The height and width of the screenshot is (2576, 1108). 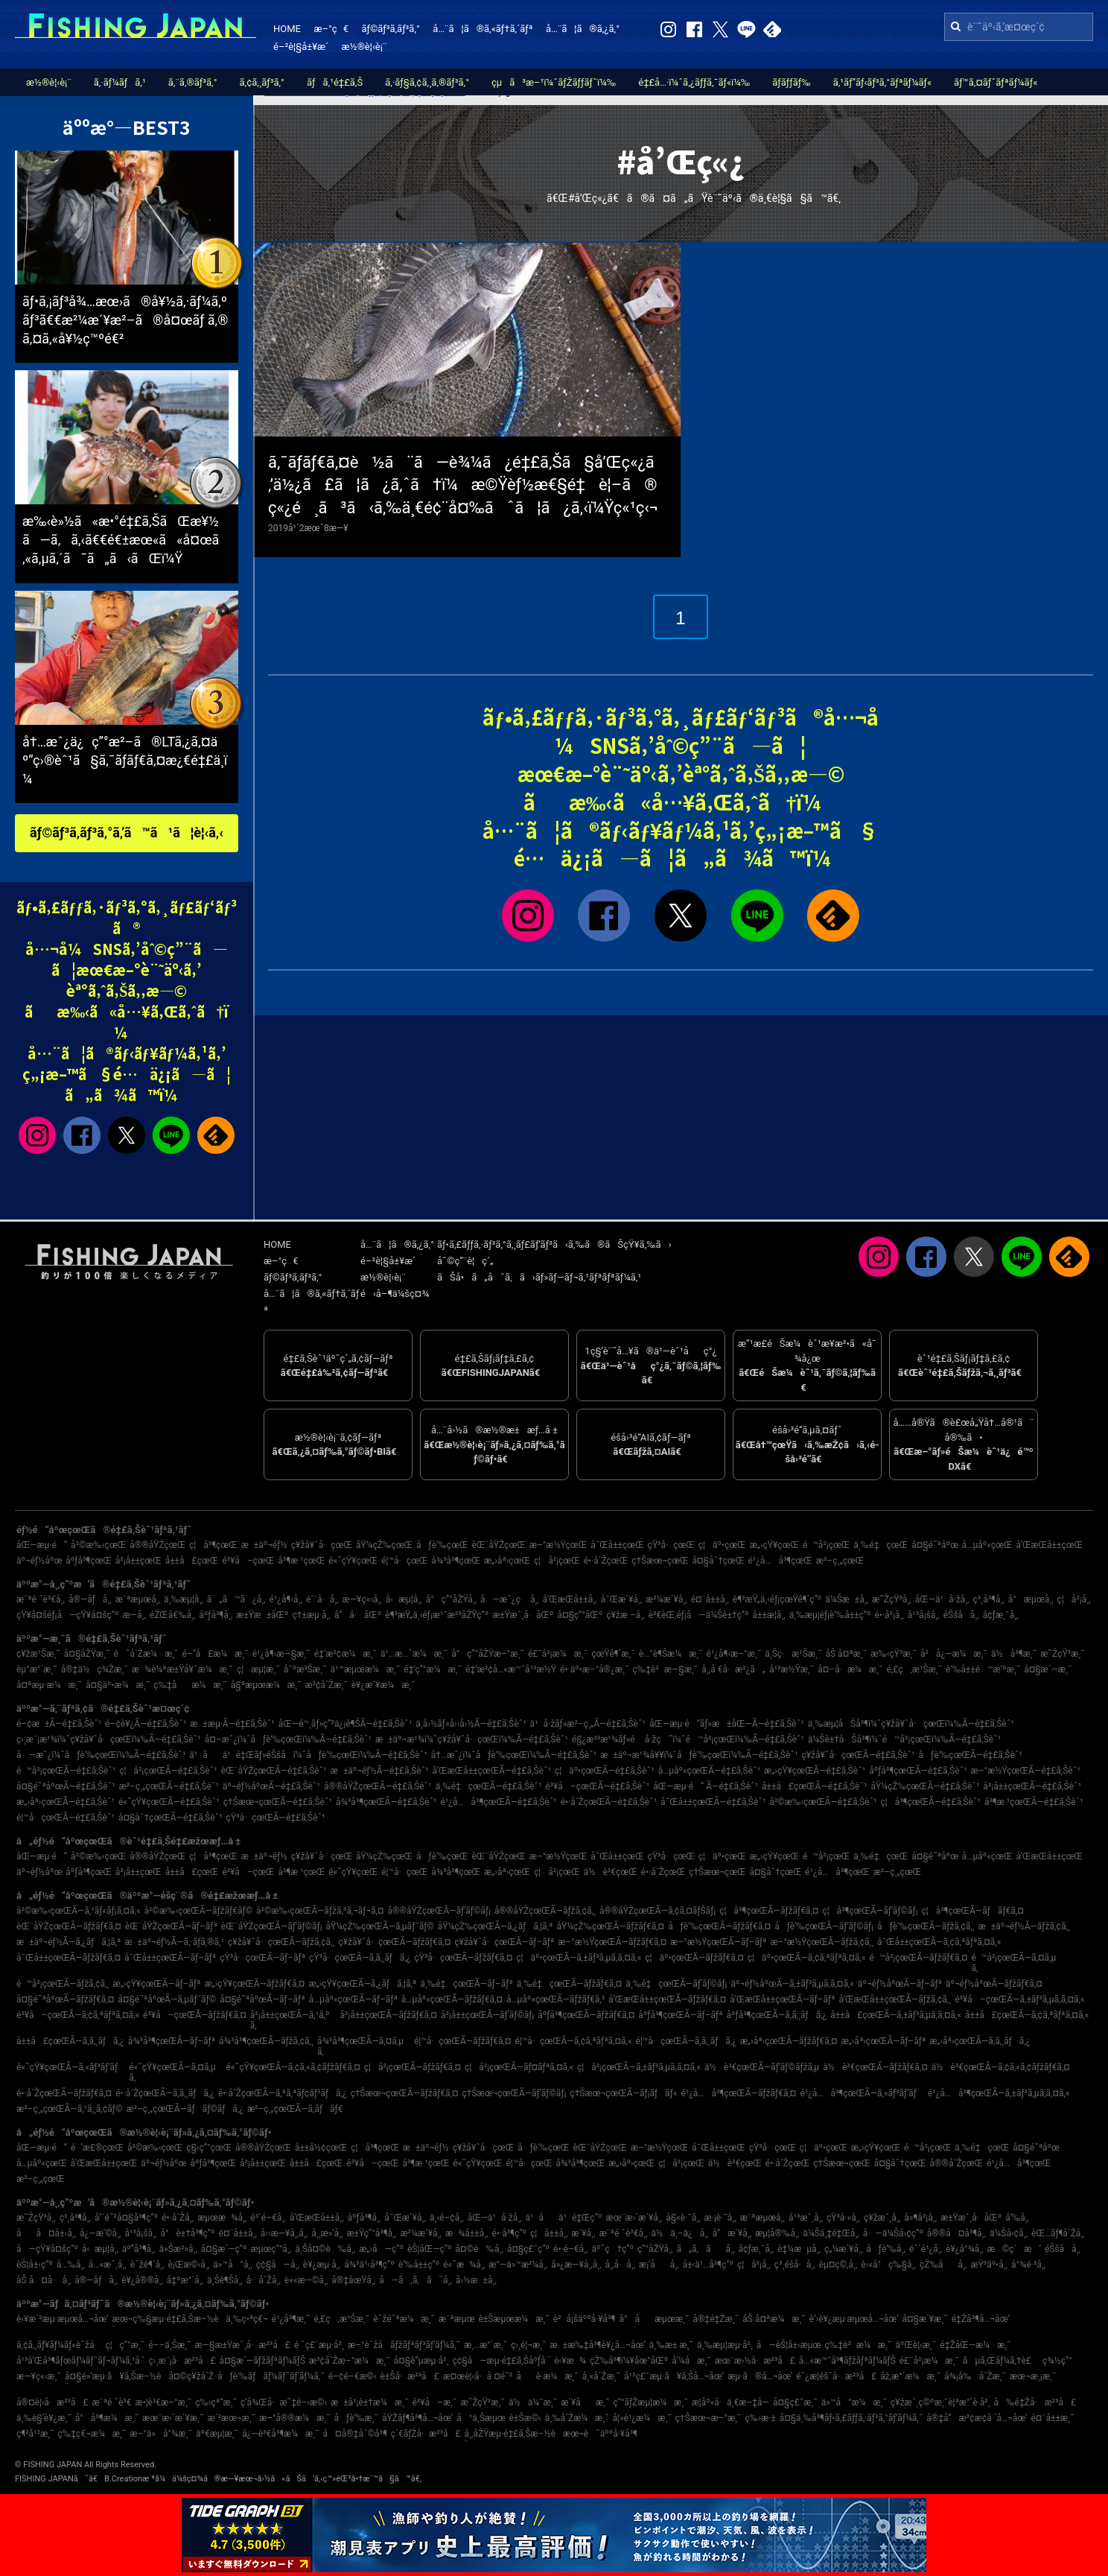 What do you see at coordinates (774, 1545) in the screenshot?
I see `æ„›çŸ¥çœŒ` at bounding box center [774, 1545].